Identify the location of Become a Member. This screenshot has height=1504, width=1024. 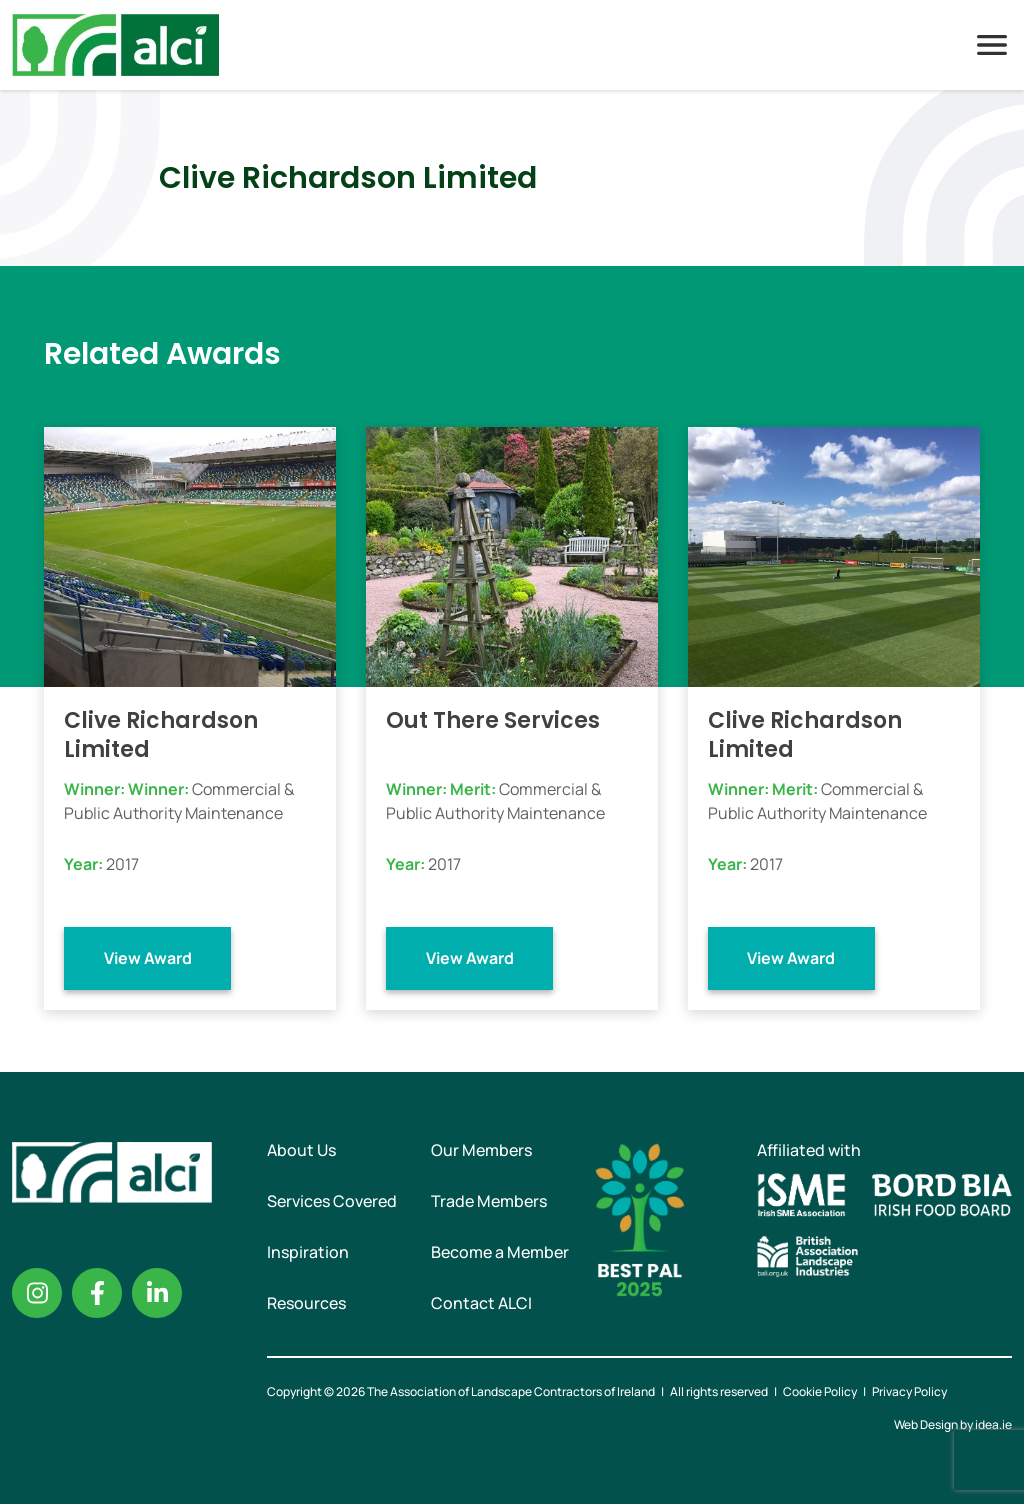
(500, 1252).